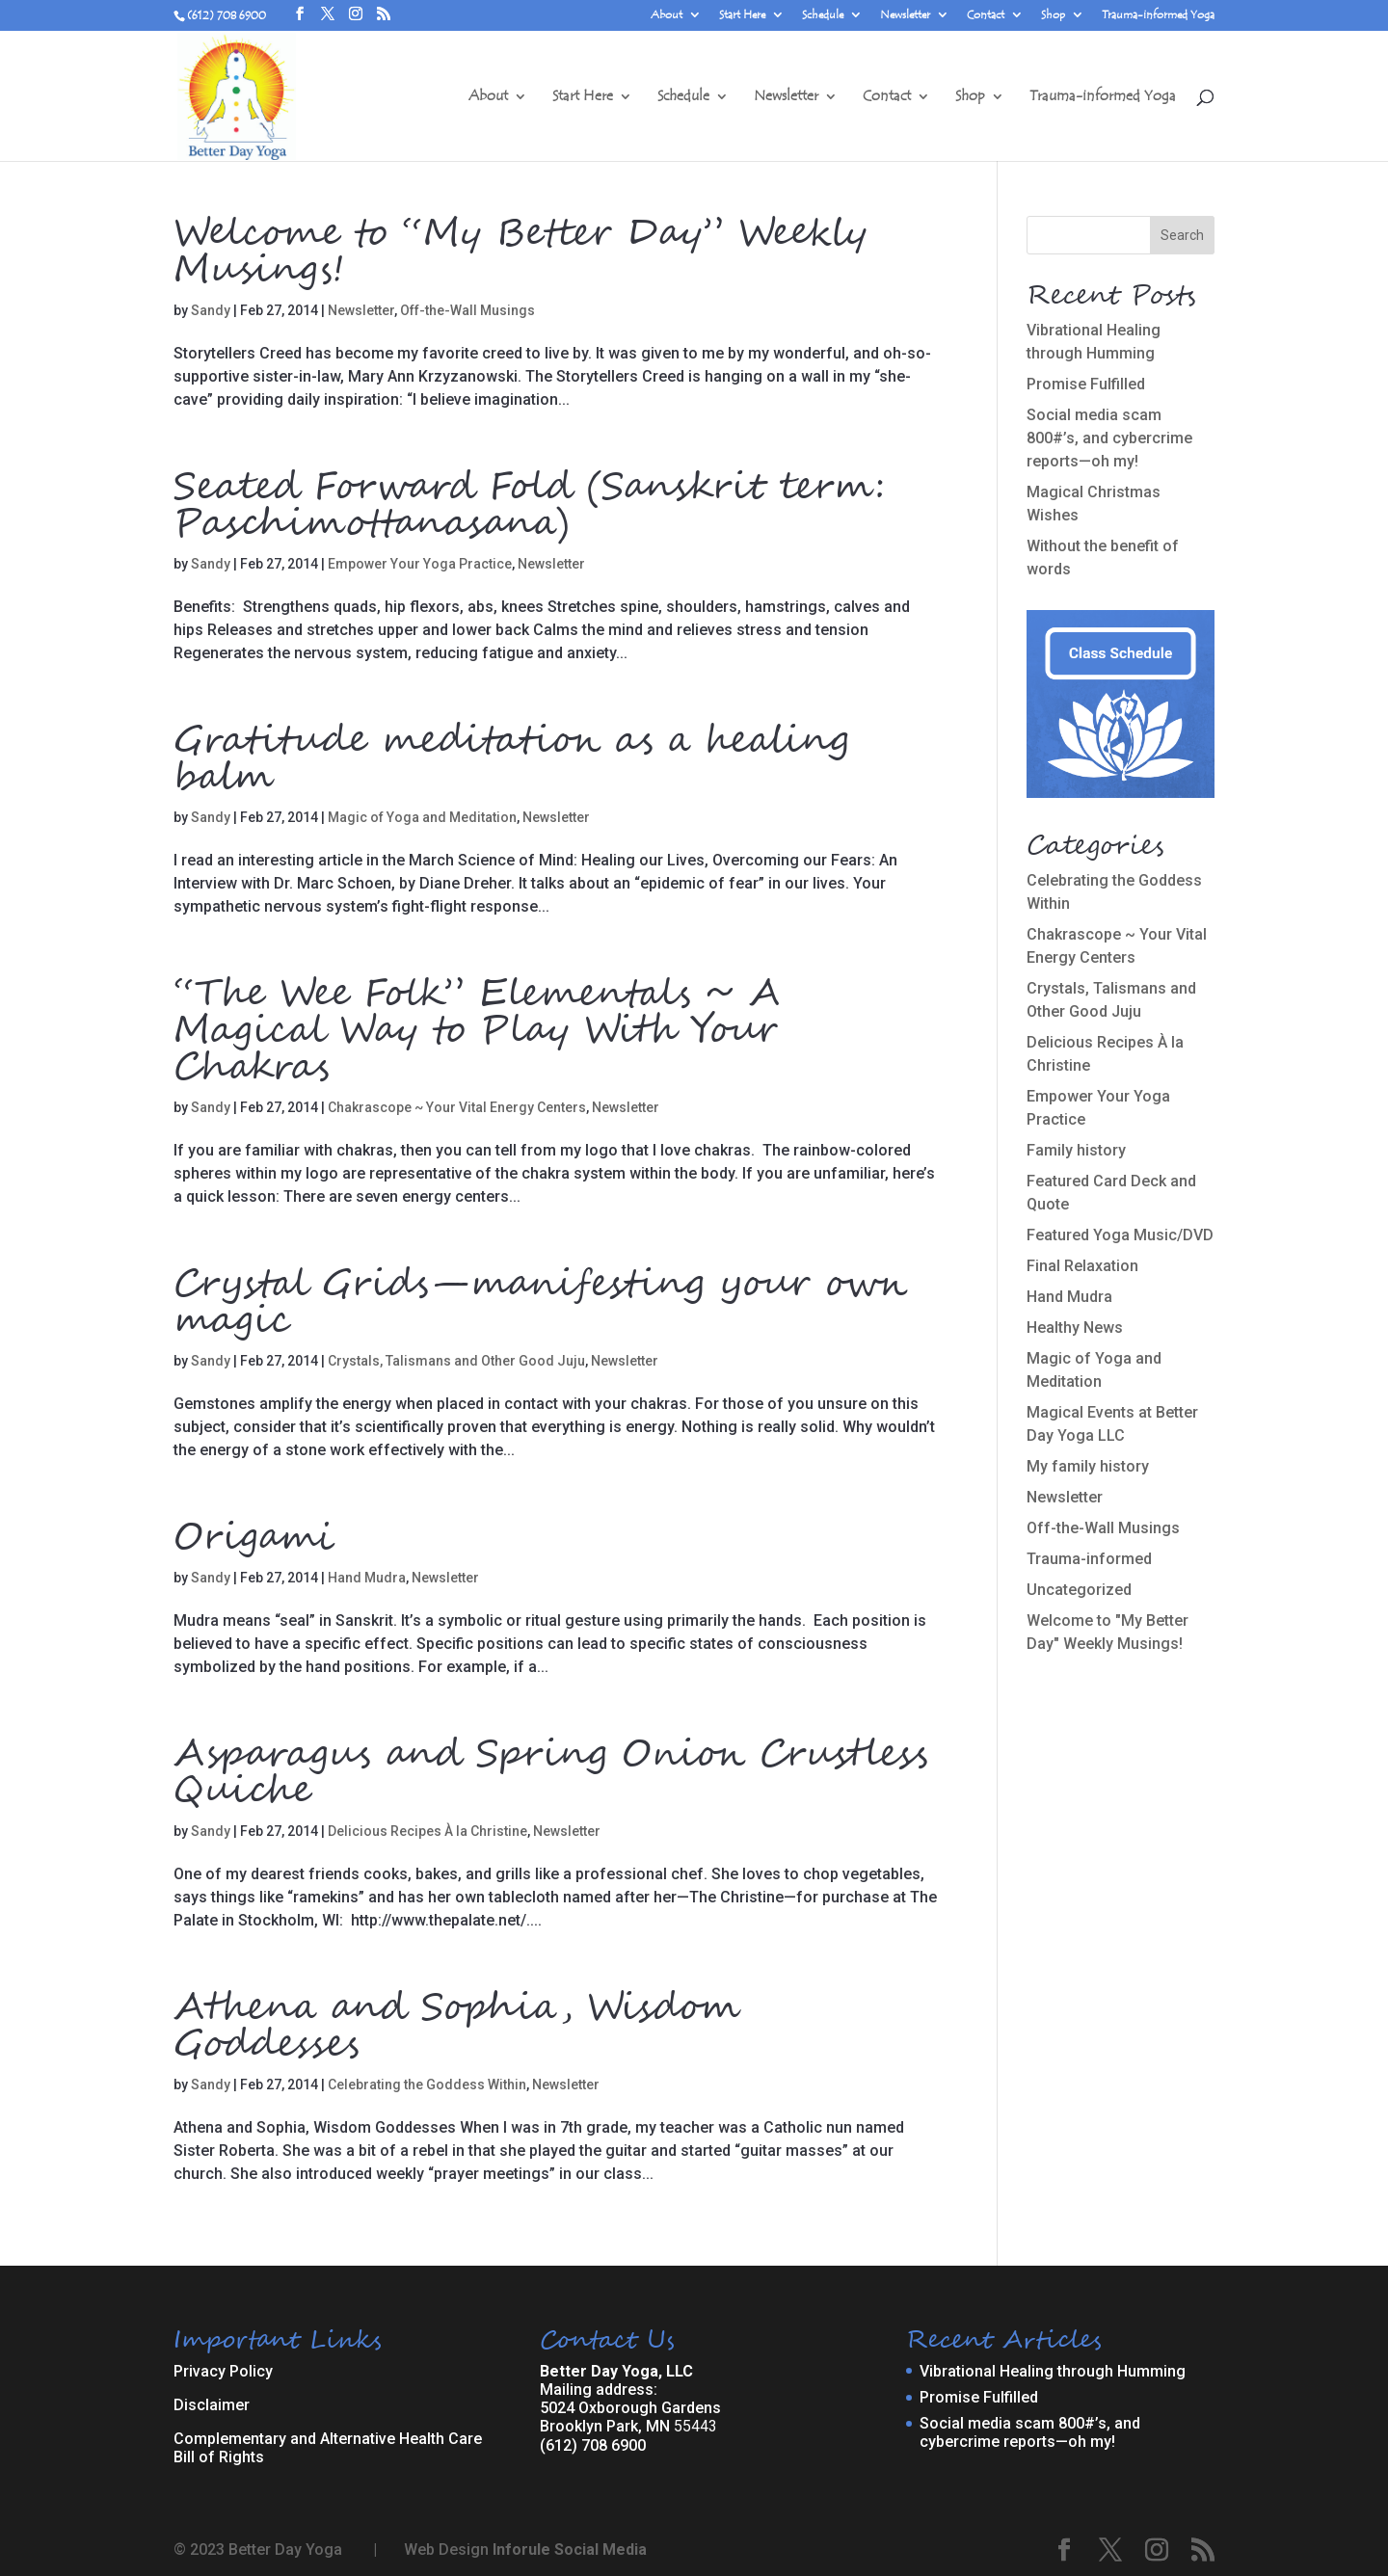 The width and height of the screenshot is (1388, 2576). I want to click on Origami, so click(253, 1538).